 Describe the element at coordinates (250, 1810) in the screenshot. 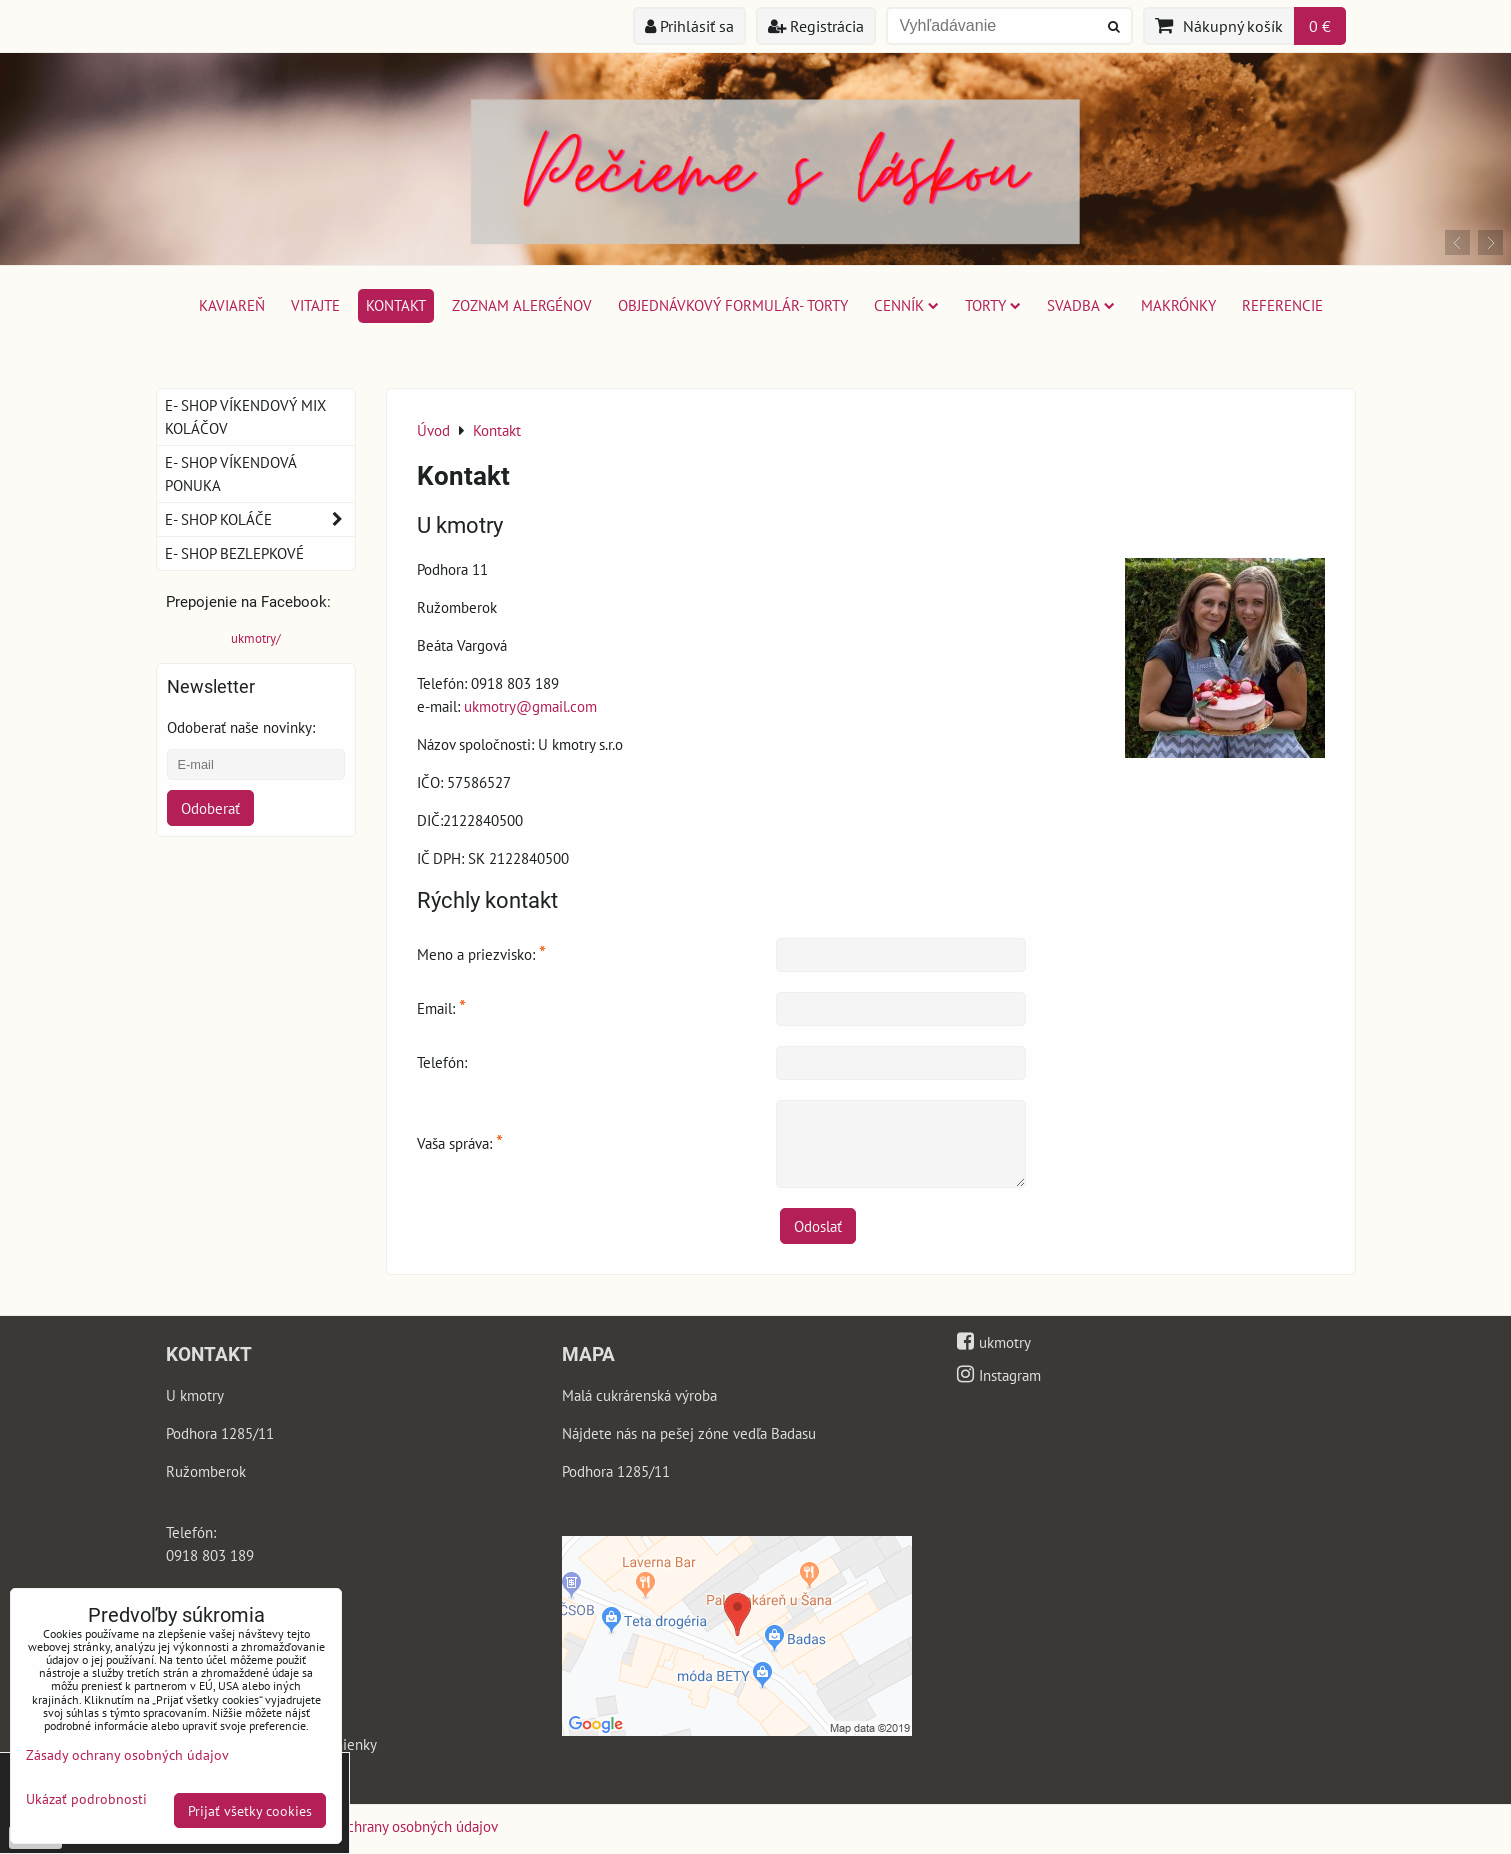

I see `Prijať všetky cookies` at that location.